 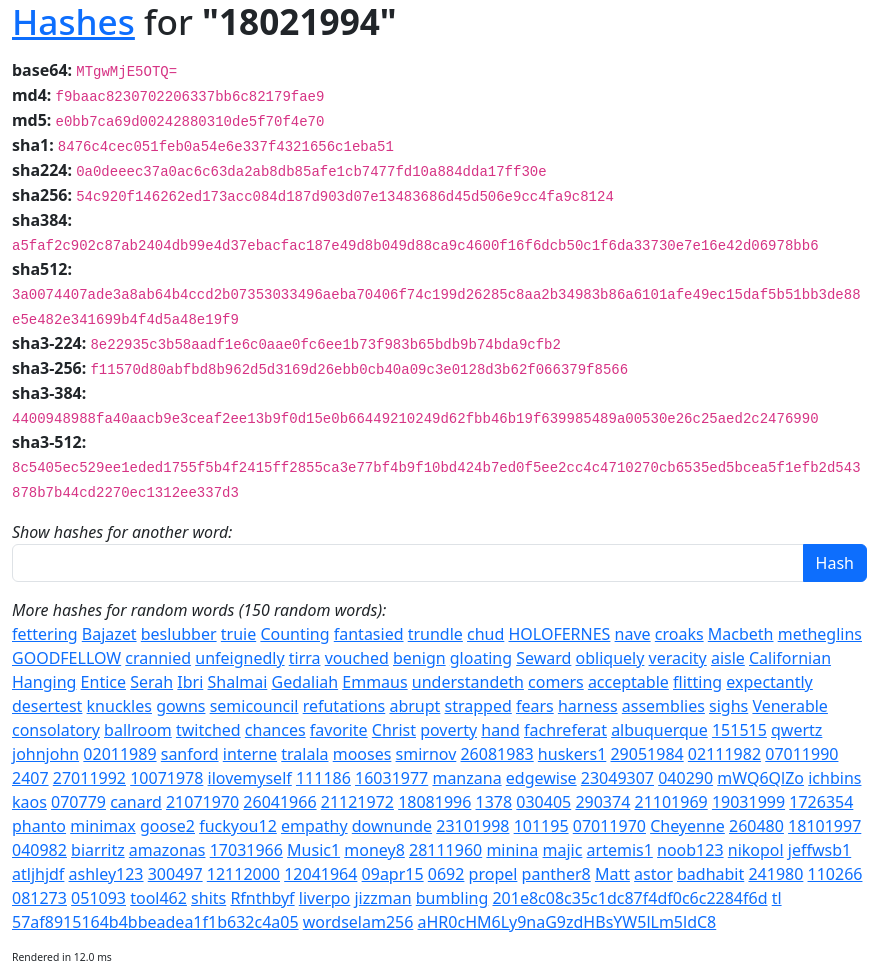 I want to click on hand, so click(x=500, y=730).